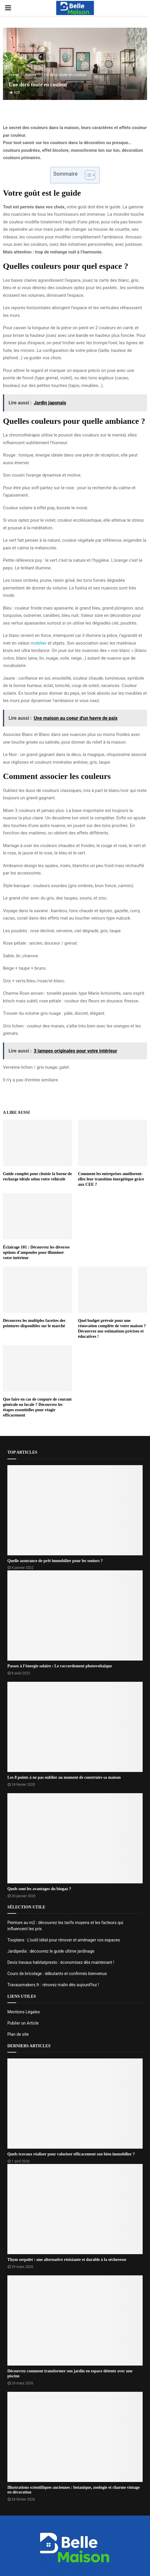 Image resolution: width=150 pixels, height=2576 pixels. I want to click on Plan de site, so click(18, 2034).